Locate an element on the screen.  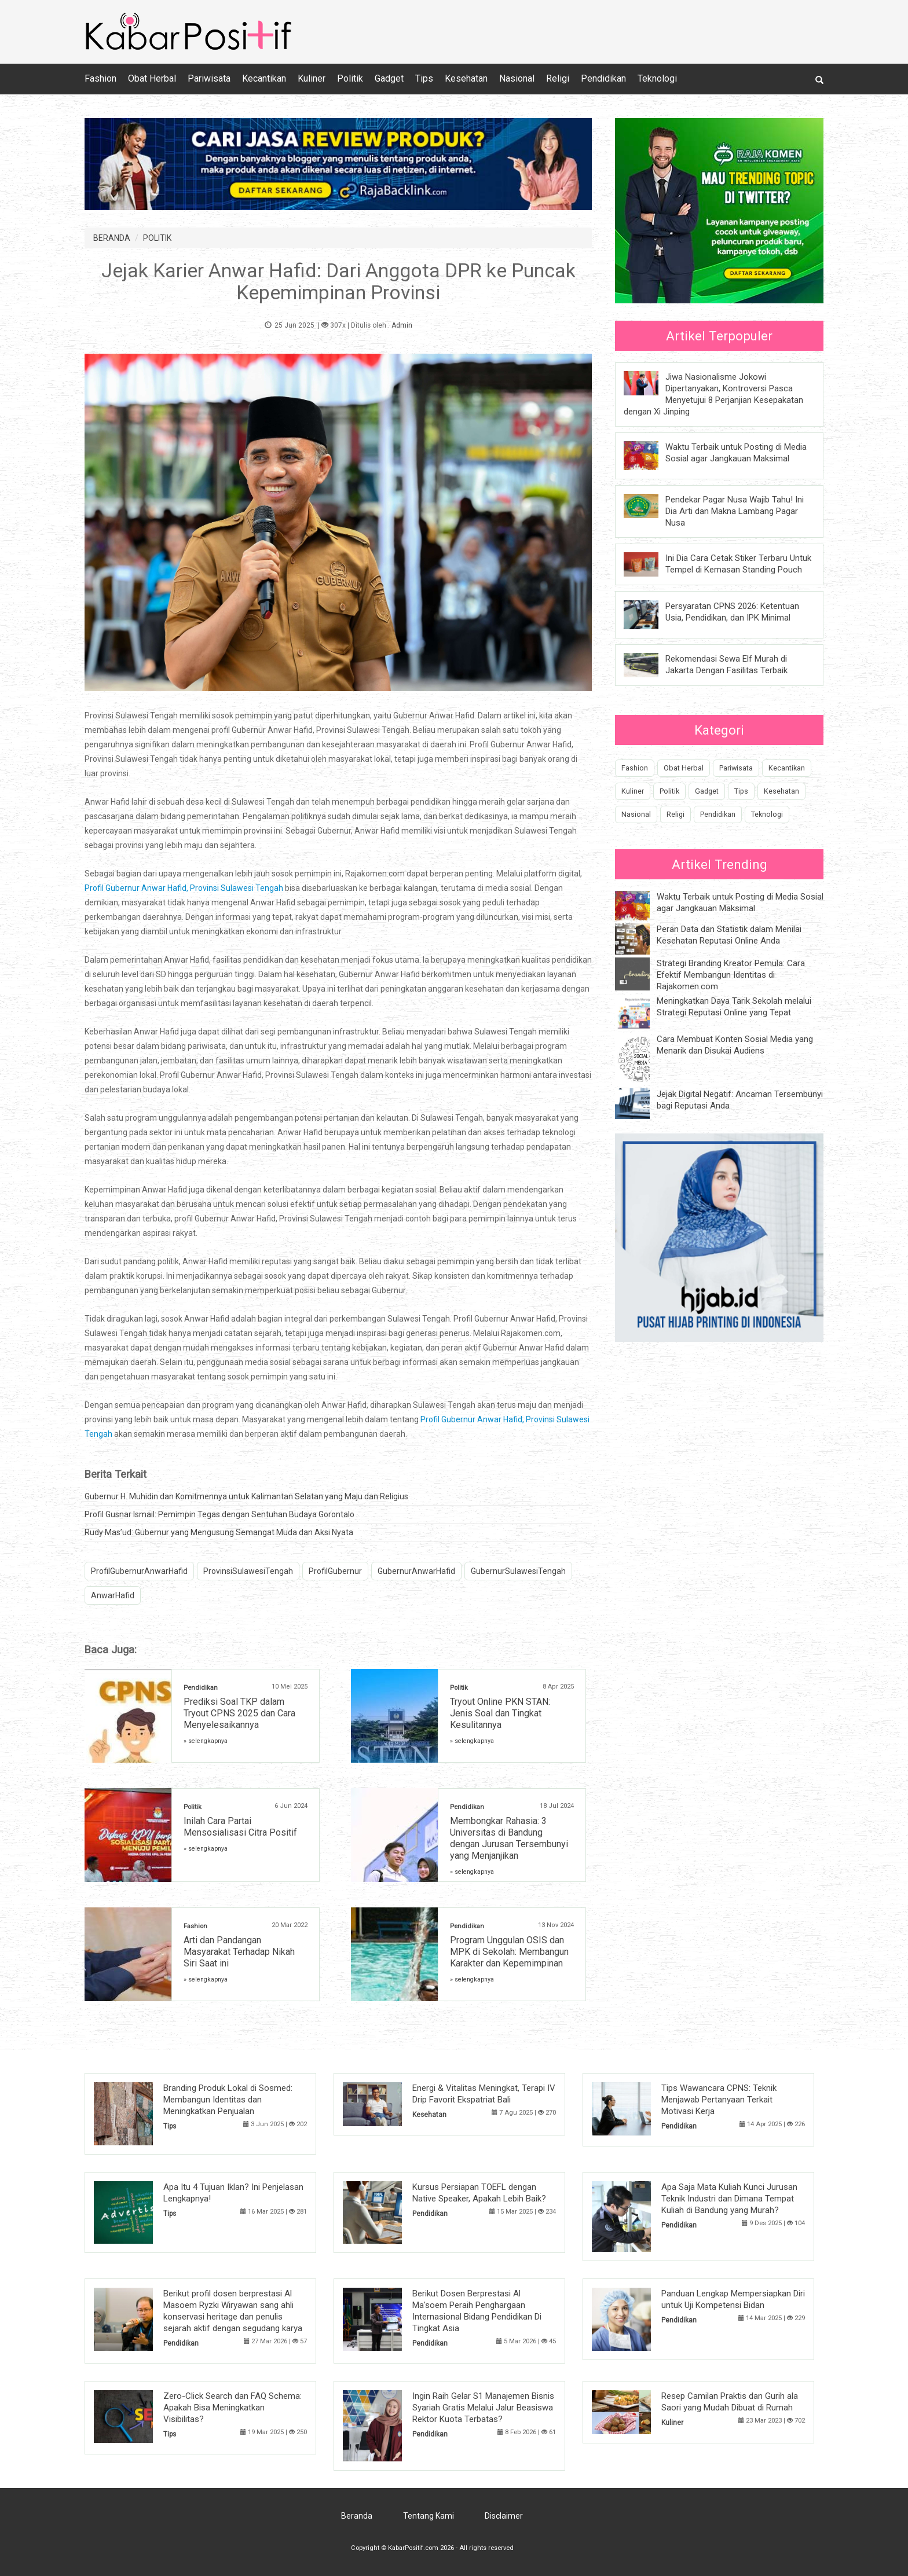
Admin is located at coordinates (401, 325).